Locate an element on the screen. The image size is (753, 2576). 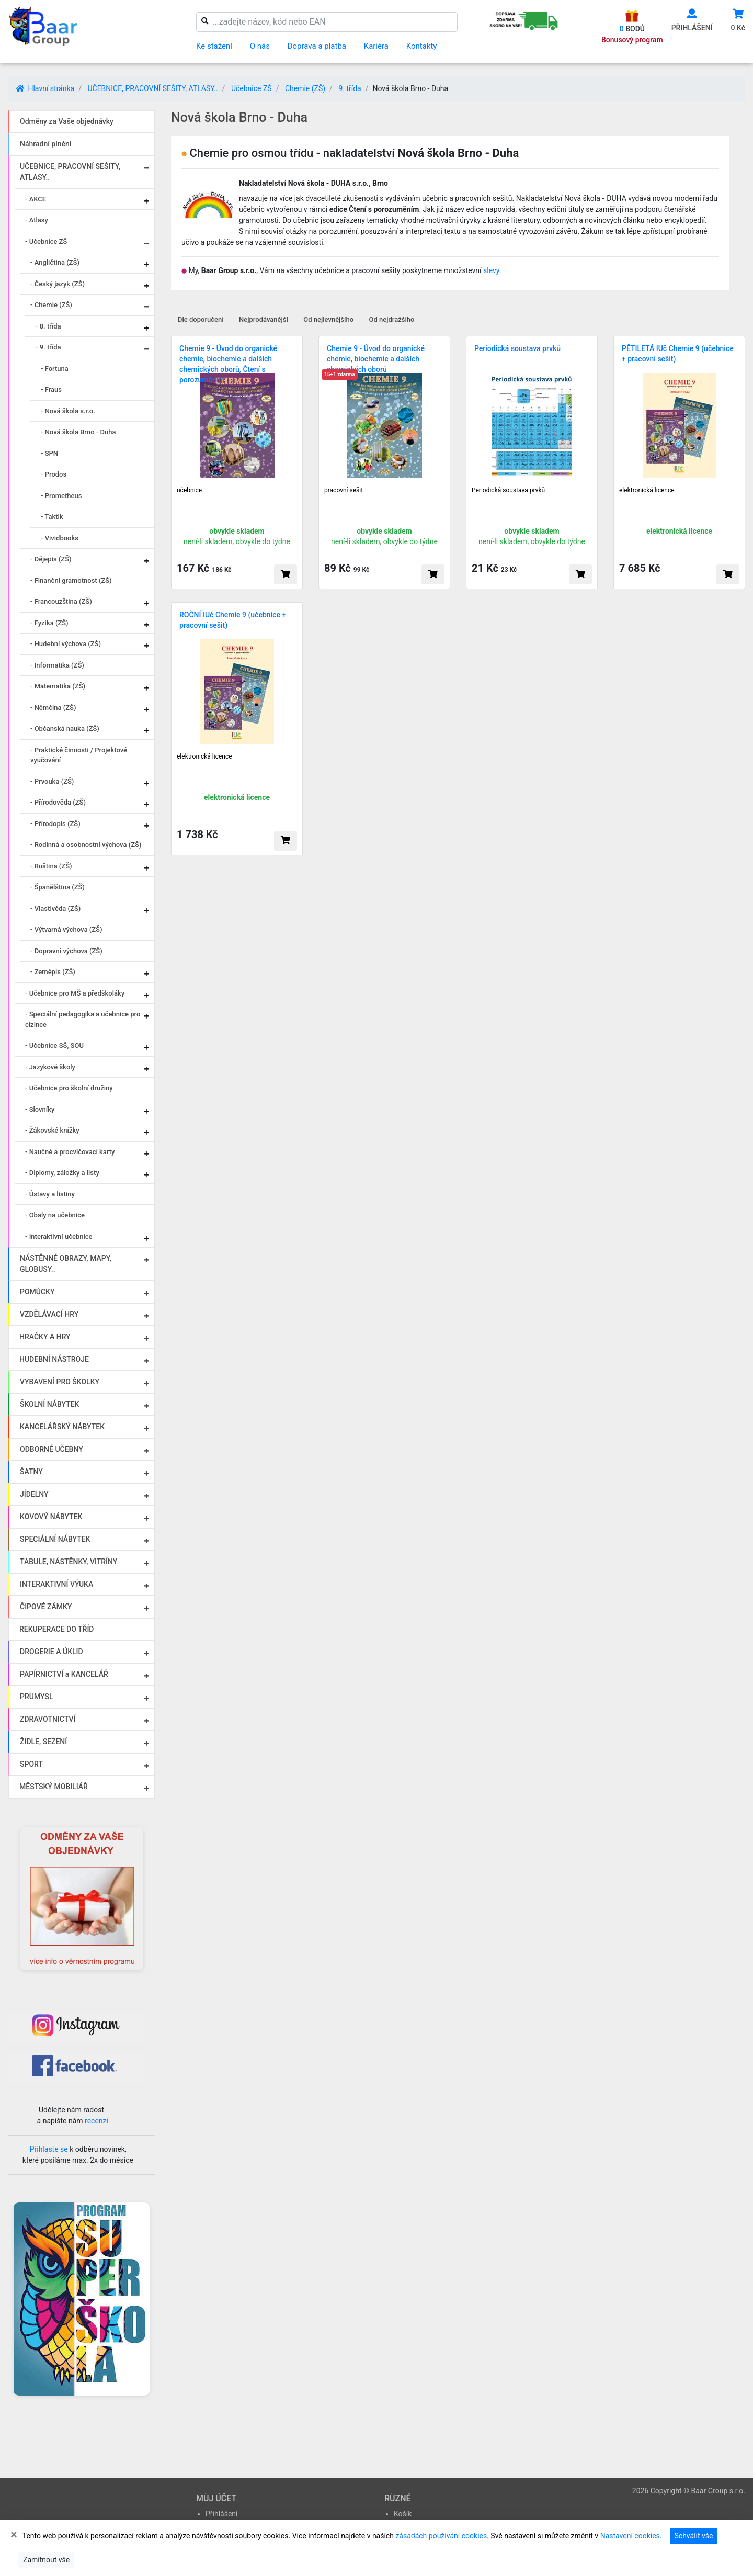
- Finanční gramotnost (ZŠ) is located at coordinates (71, 580).